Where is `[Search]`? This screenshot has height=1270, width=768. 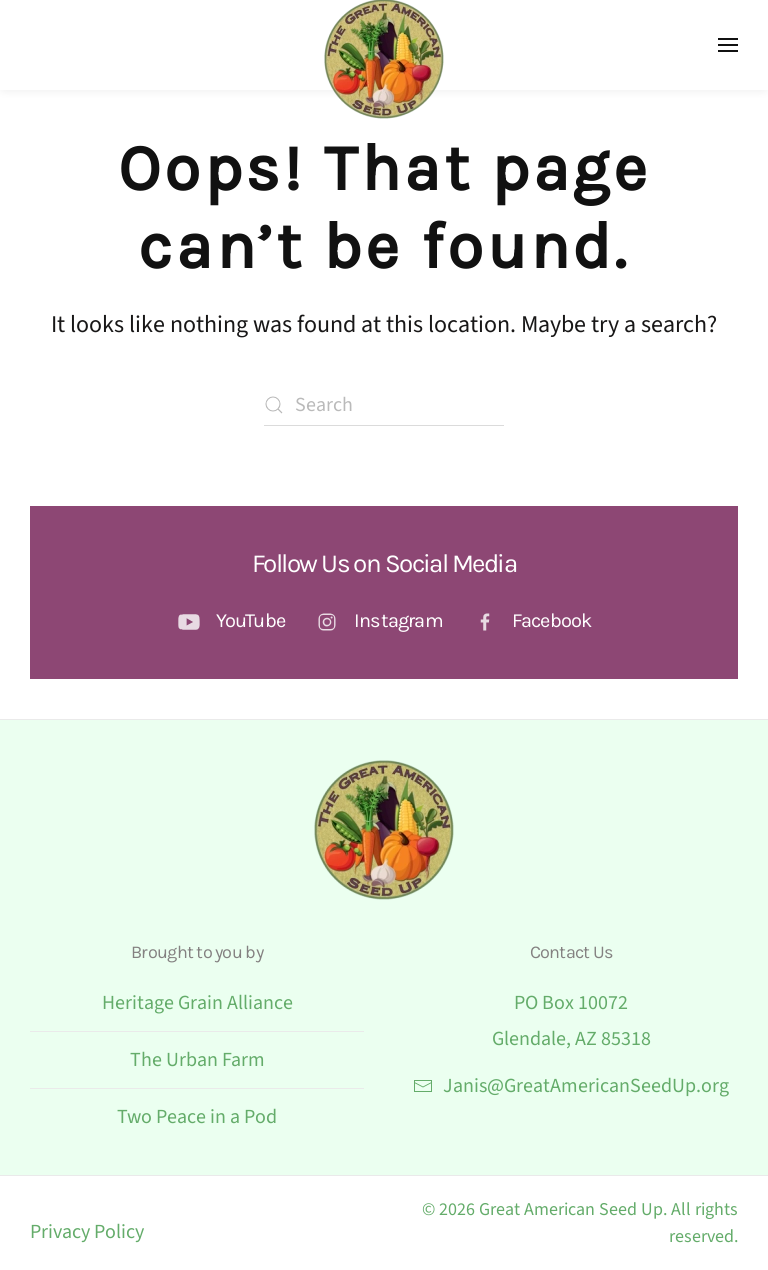
[Search] is located at coordinates (384, 405).